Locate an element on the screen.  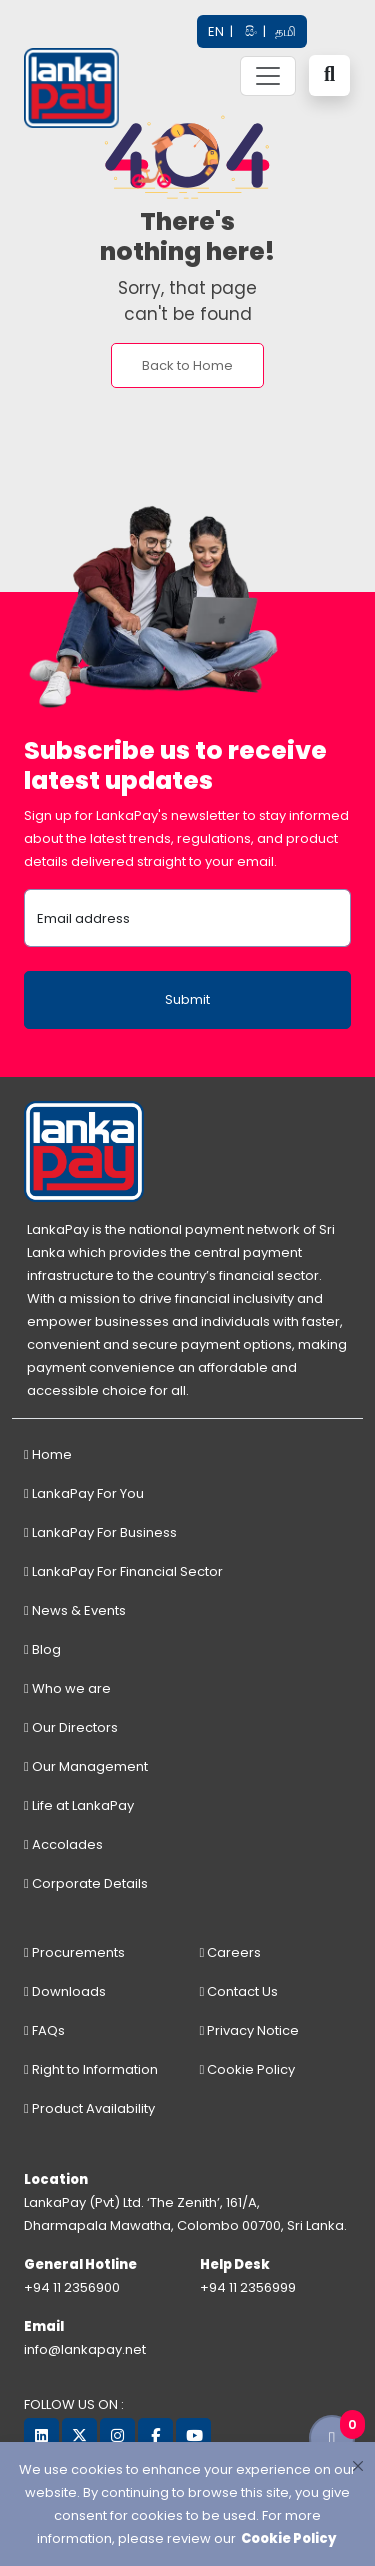
+94 11 2356900 is located at coordinates (72, 2287).